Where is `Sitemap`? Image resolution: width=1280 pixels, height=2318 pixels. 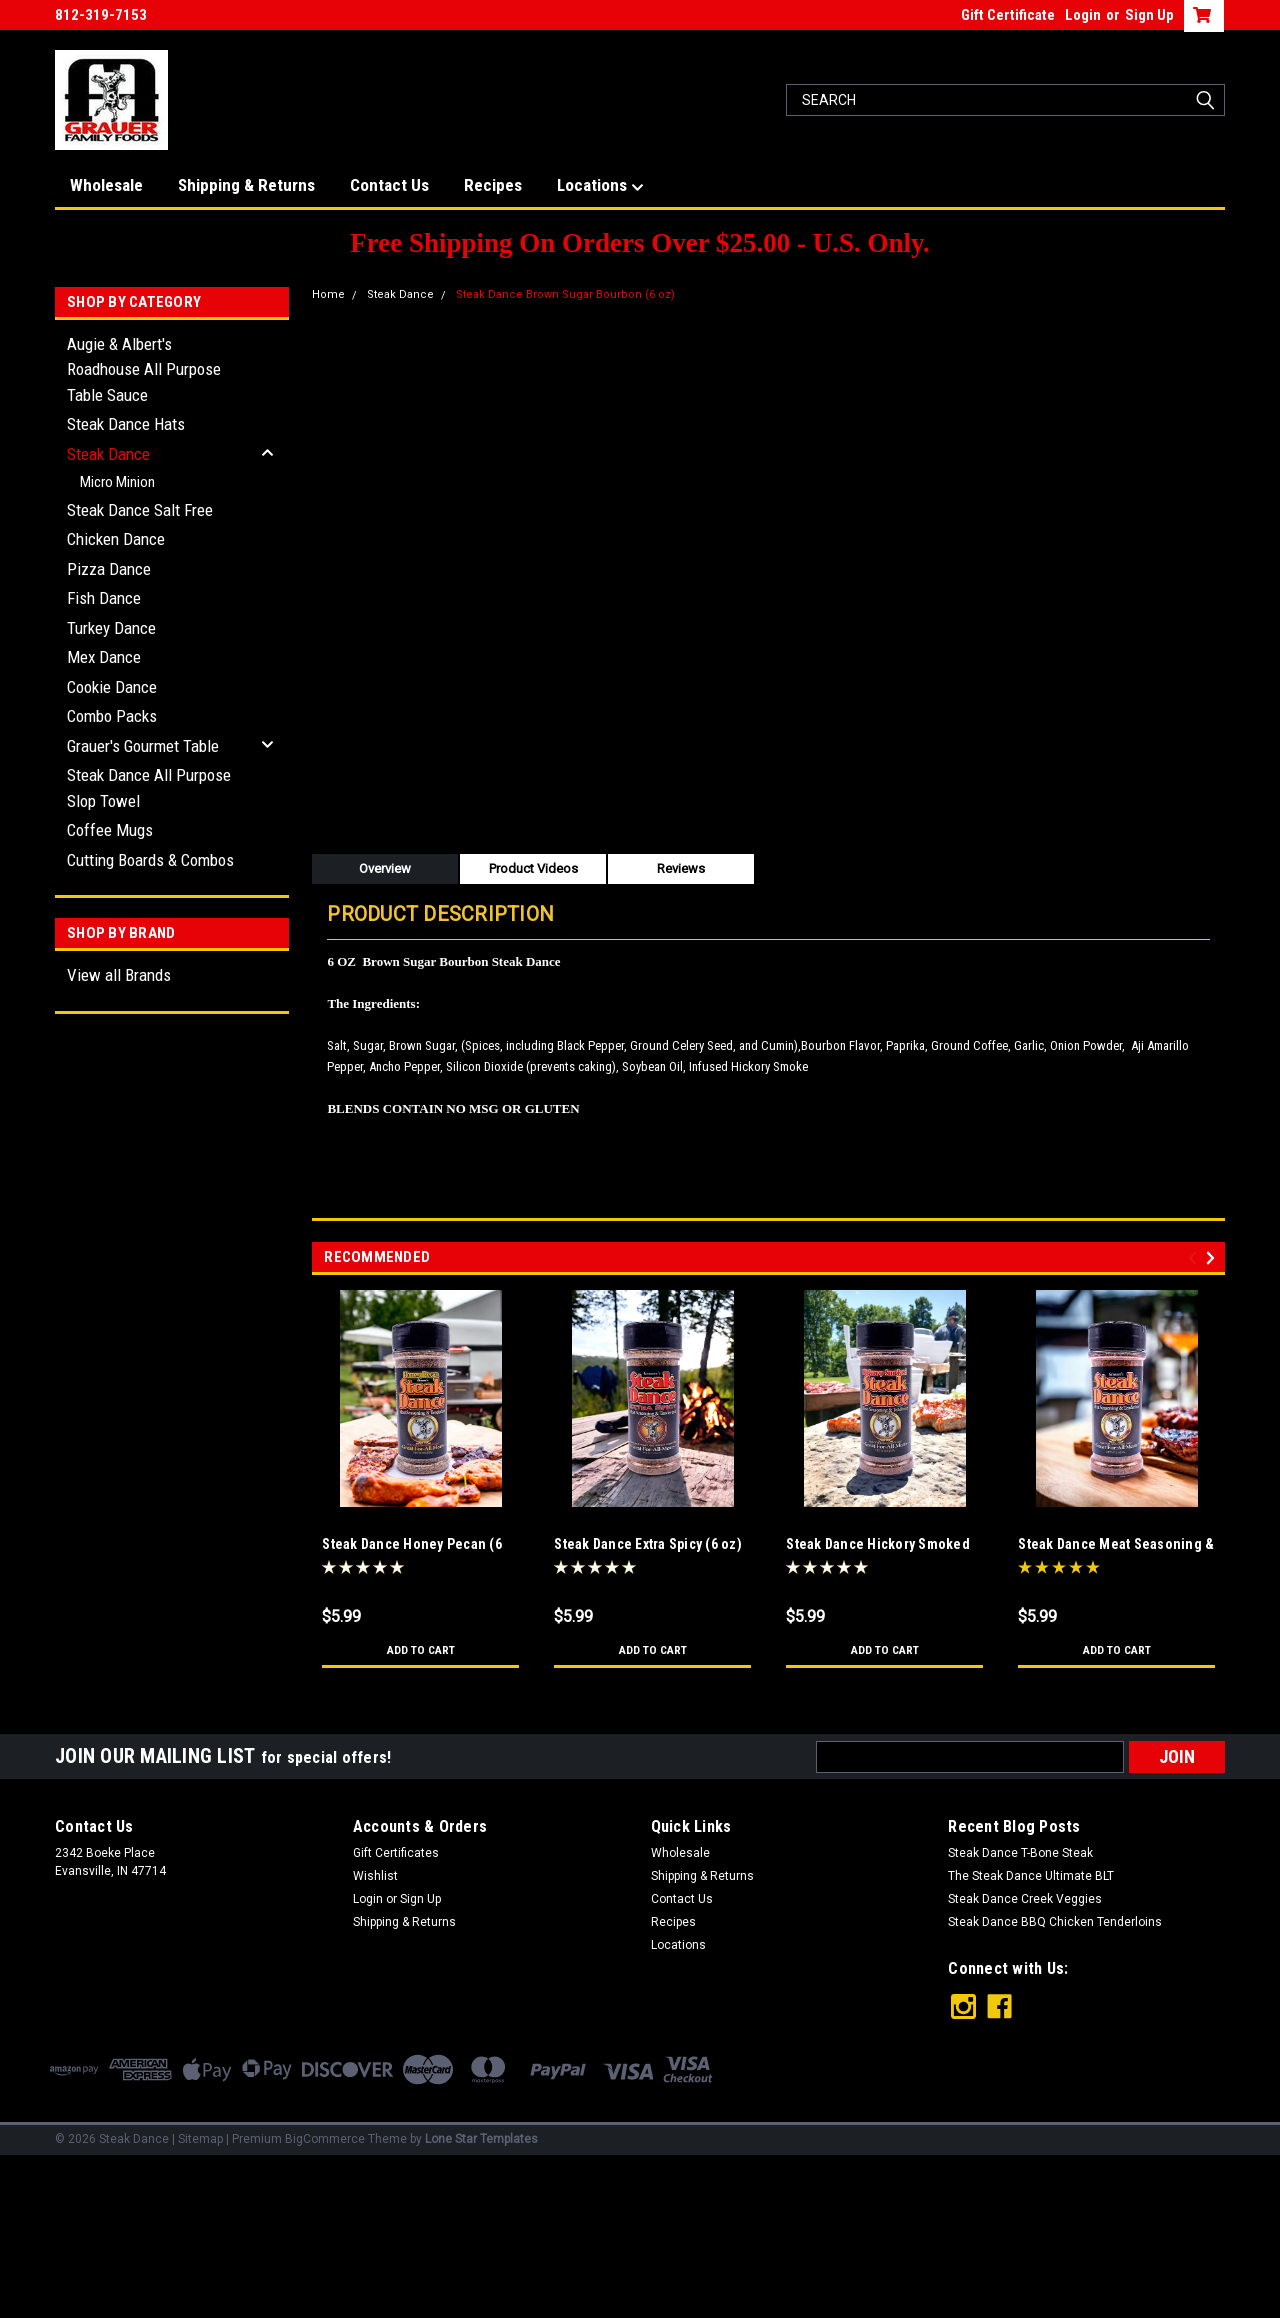 Sitemap is located at coordinates (200, 2139).